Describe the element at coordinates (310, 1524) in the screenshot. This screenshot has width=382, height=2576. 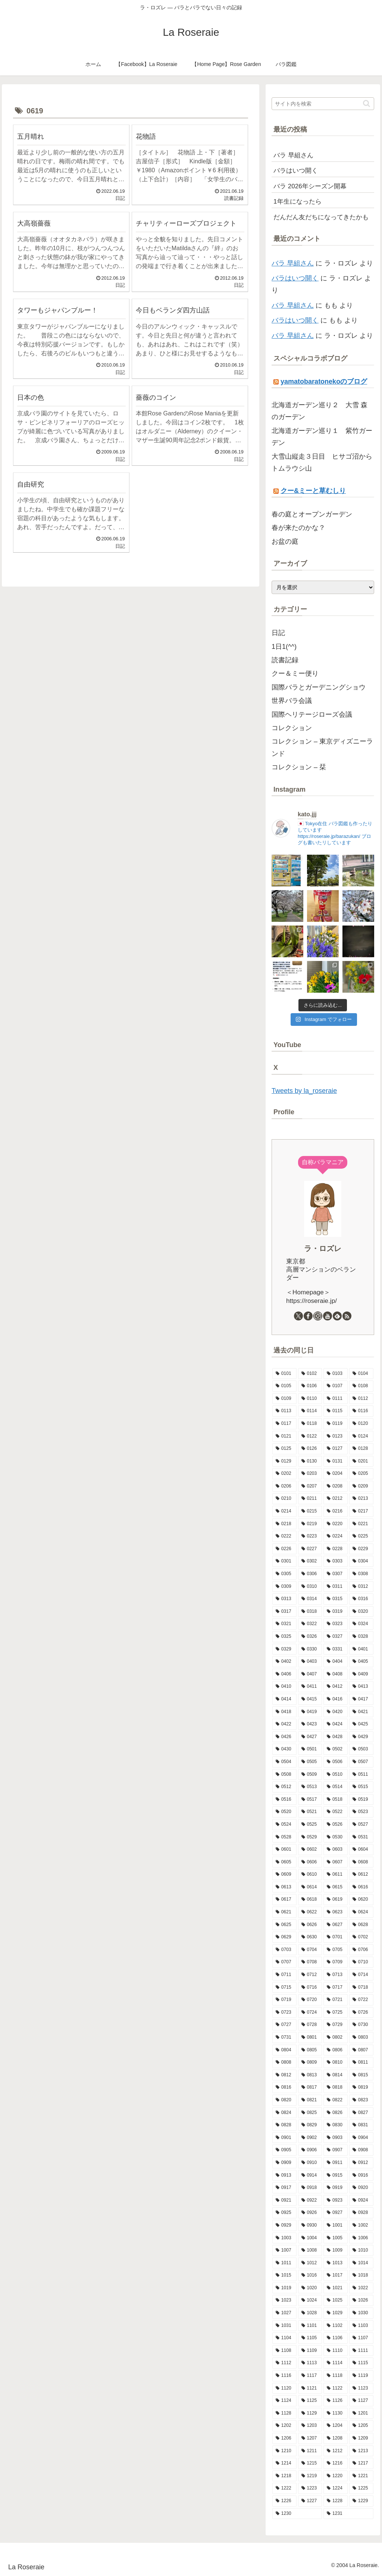
I see `[0219 (10個の項目)]` at that location.